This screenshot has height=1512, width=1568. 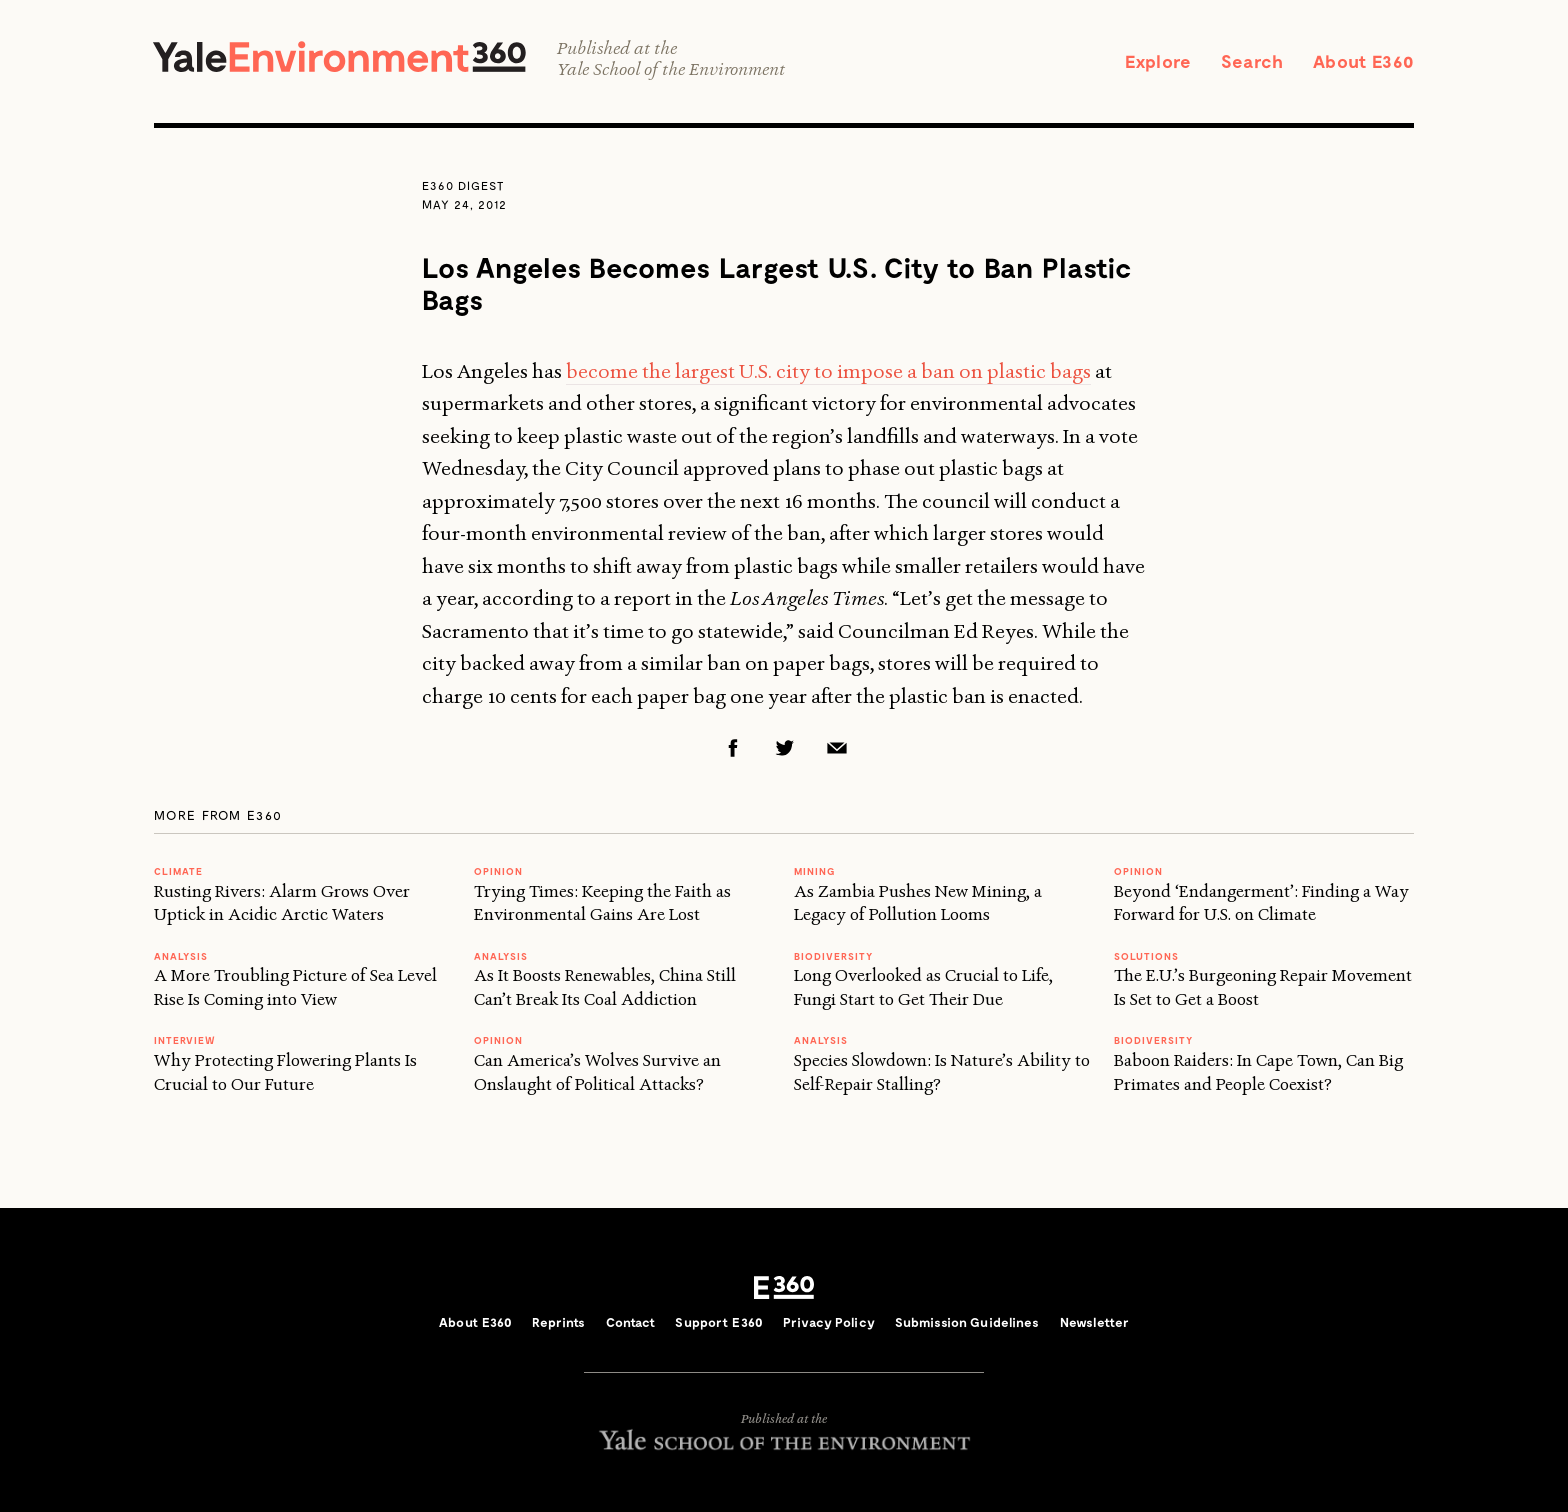 What do you see at coordinates (719, 1322) in the screenshot?
I see `Support E360` at bounding box center [719, 1322].